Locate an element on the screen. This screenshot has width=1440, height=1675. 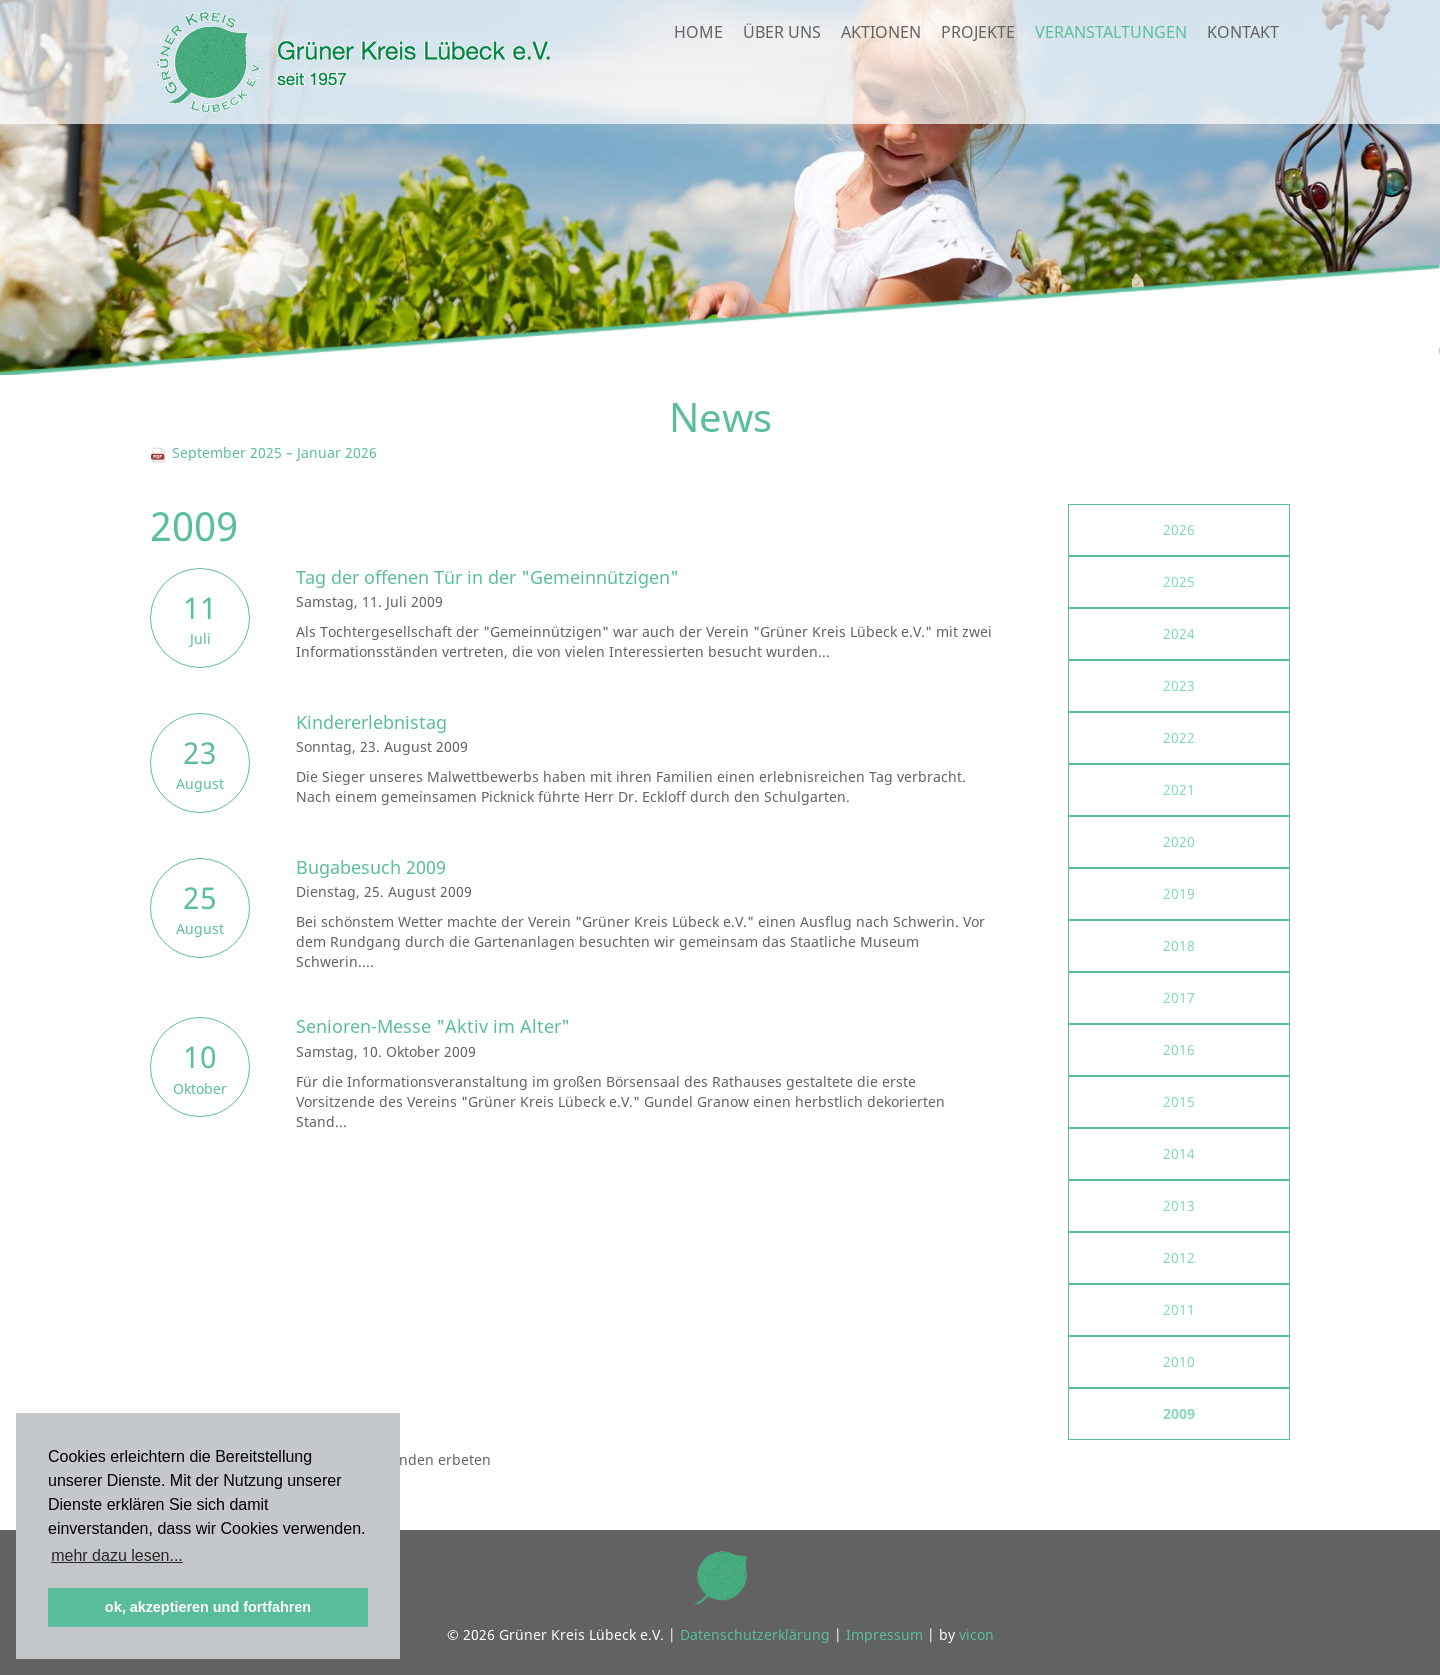
2012 is located at coordinates (1179, 1257).